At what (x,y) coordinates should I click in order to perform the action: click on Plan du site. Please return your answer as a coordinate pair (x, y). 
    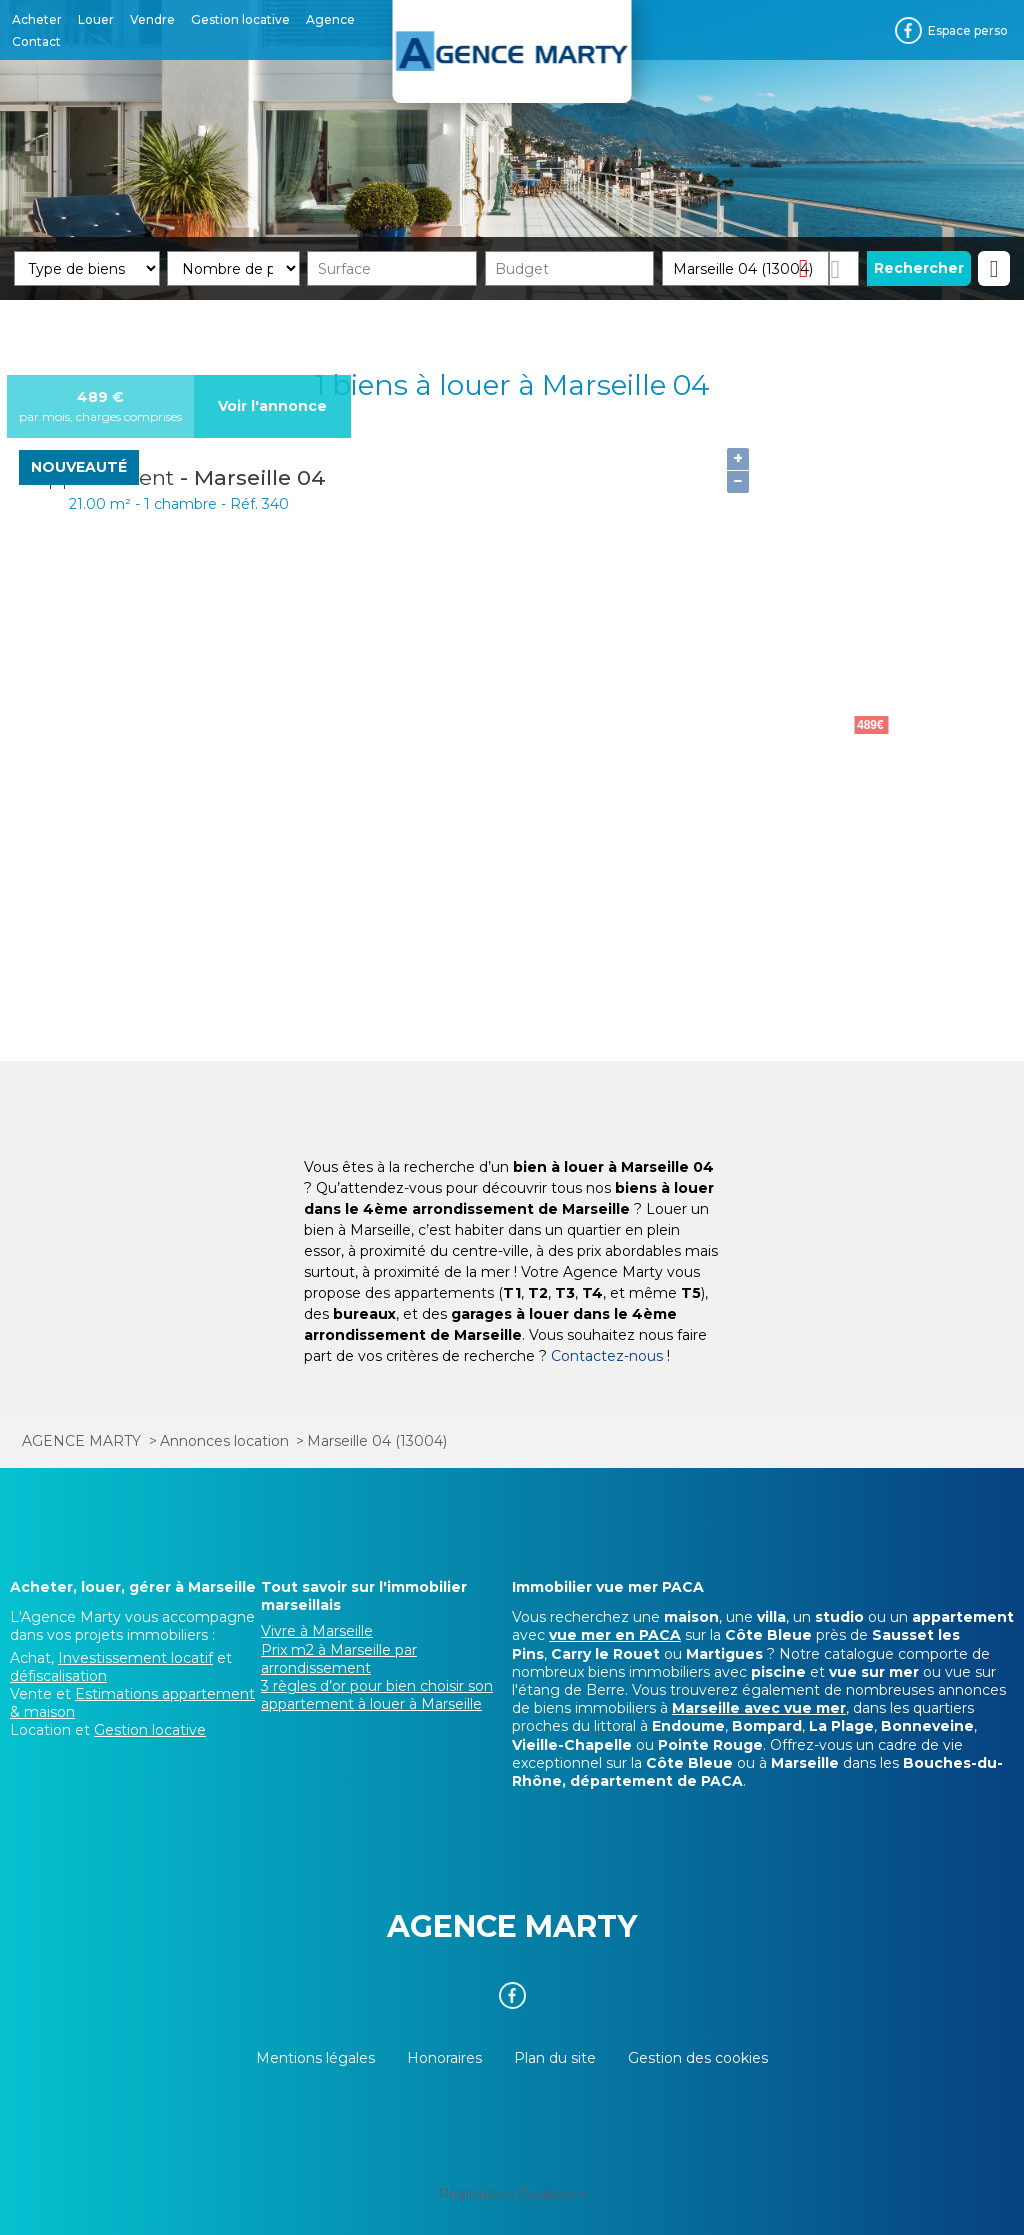
    Looking at the image, I should click on (555, 2058).